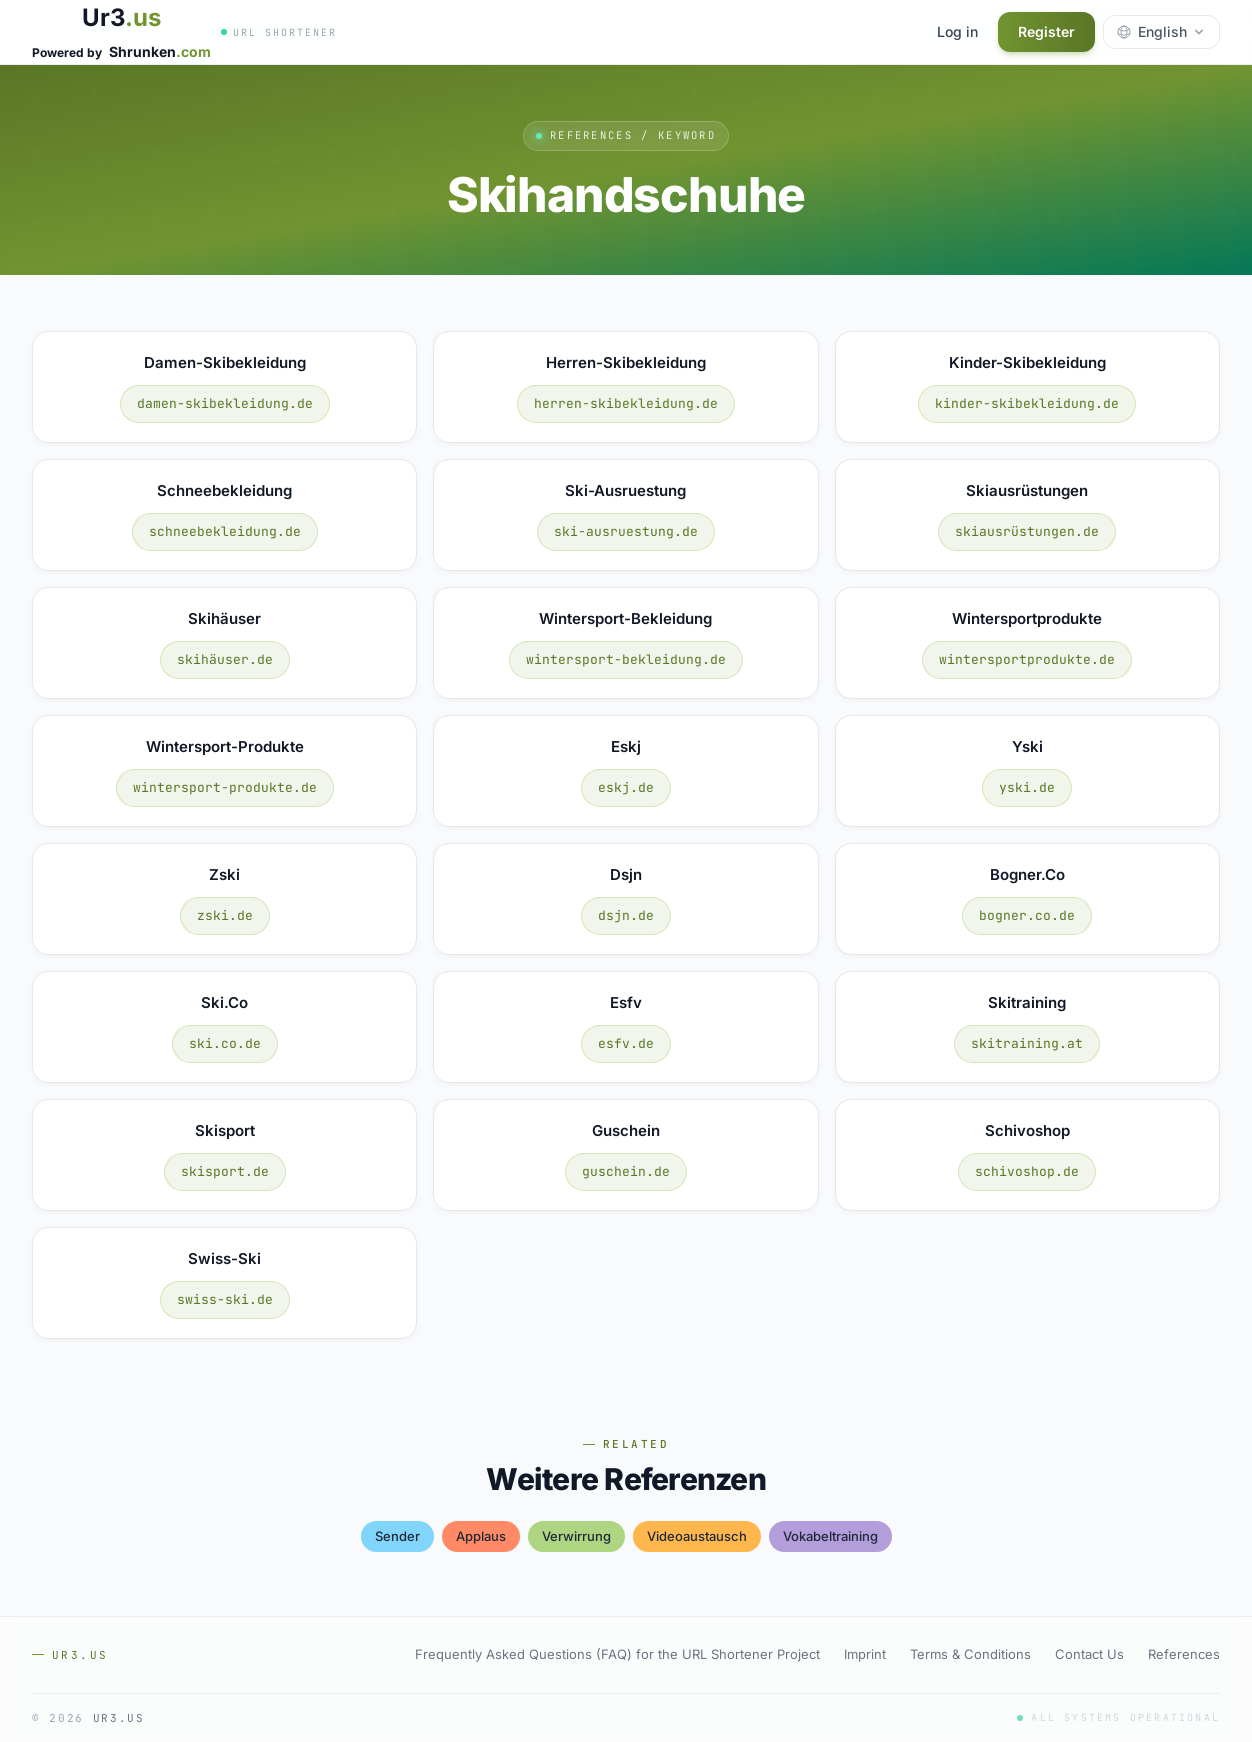 Image resolution: width=1252 pixels, height=1742 pixels. I want to click on wintersportprodukte.de, so click(1027, 659).